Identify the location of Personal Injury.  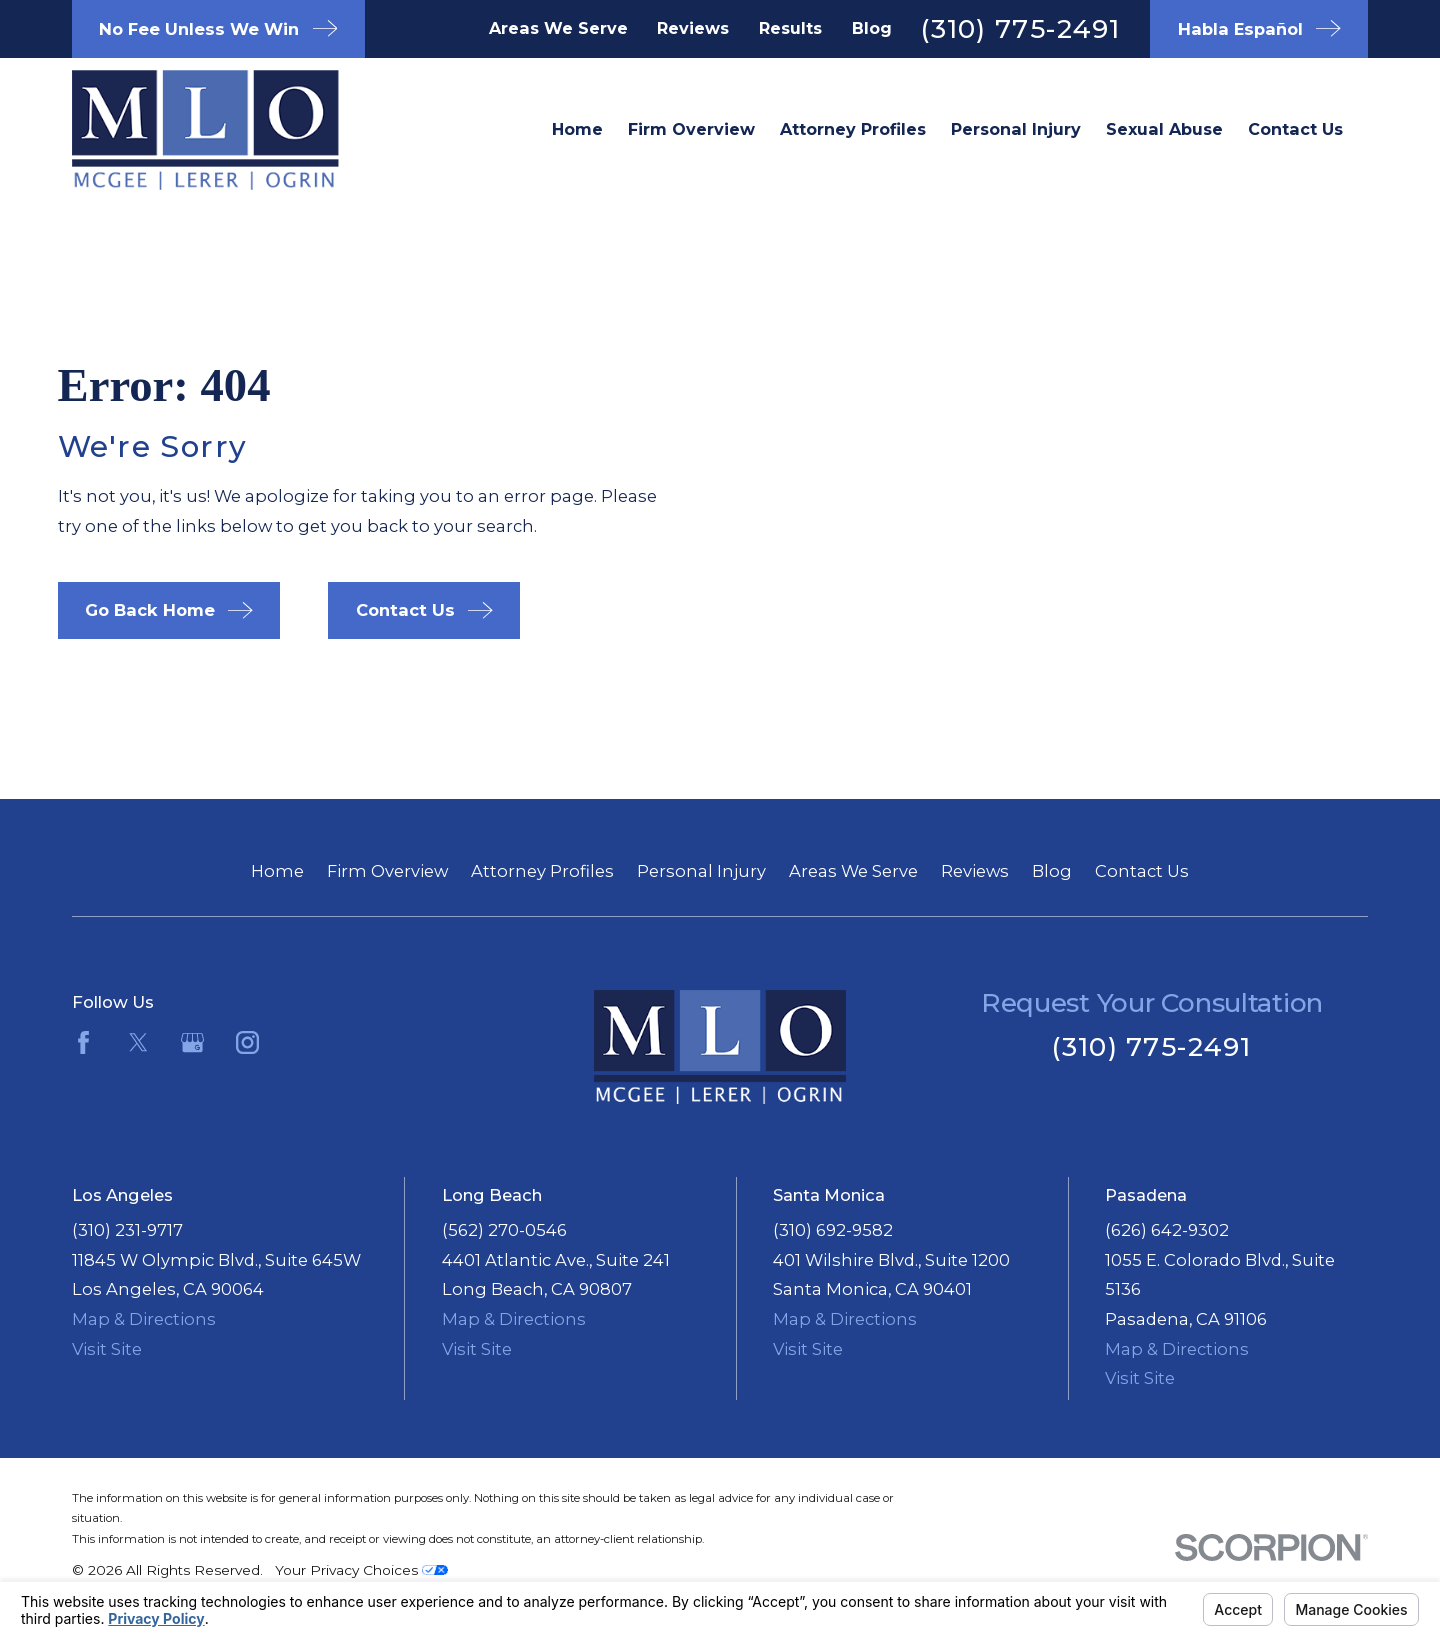
(701, 871).